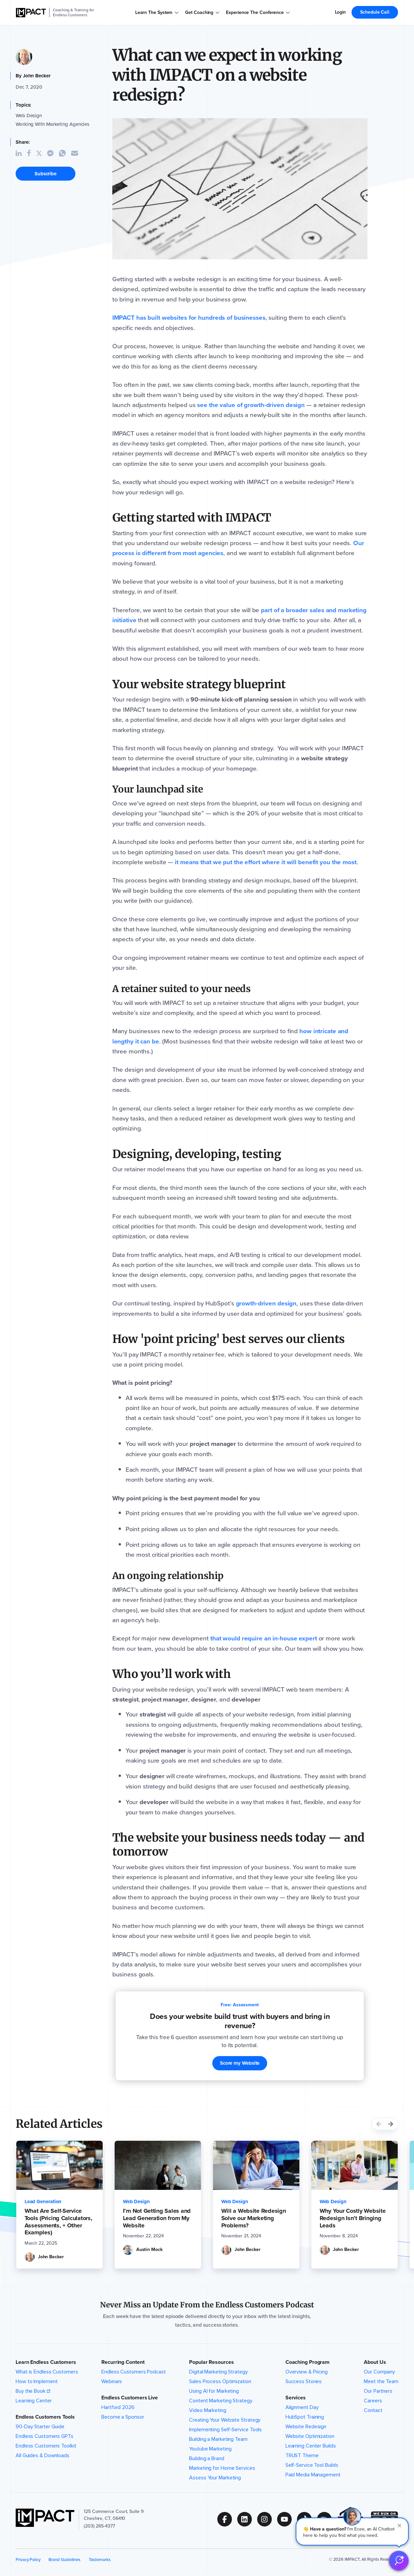 The image size is (414, 2576). What do you see at coordinates (147, 2249) in the screenshot?
I see `[Austin Mock Bio]` at bounding box center [147, 2249].